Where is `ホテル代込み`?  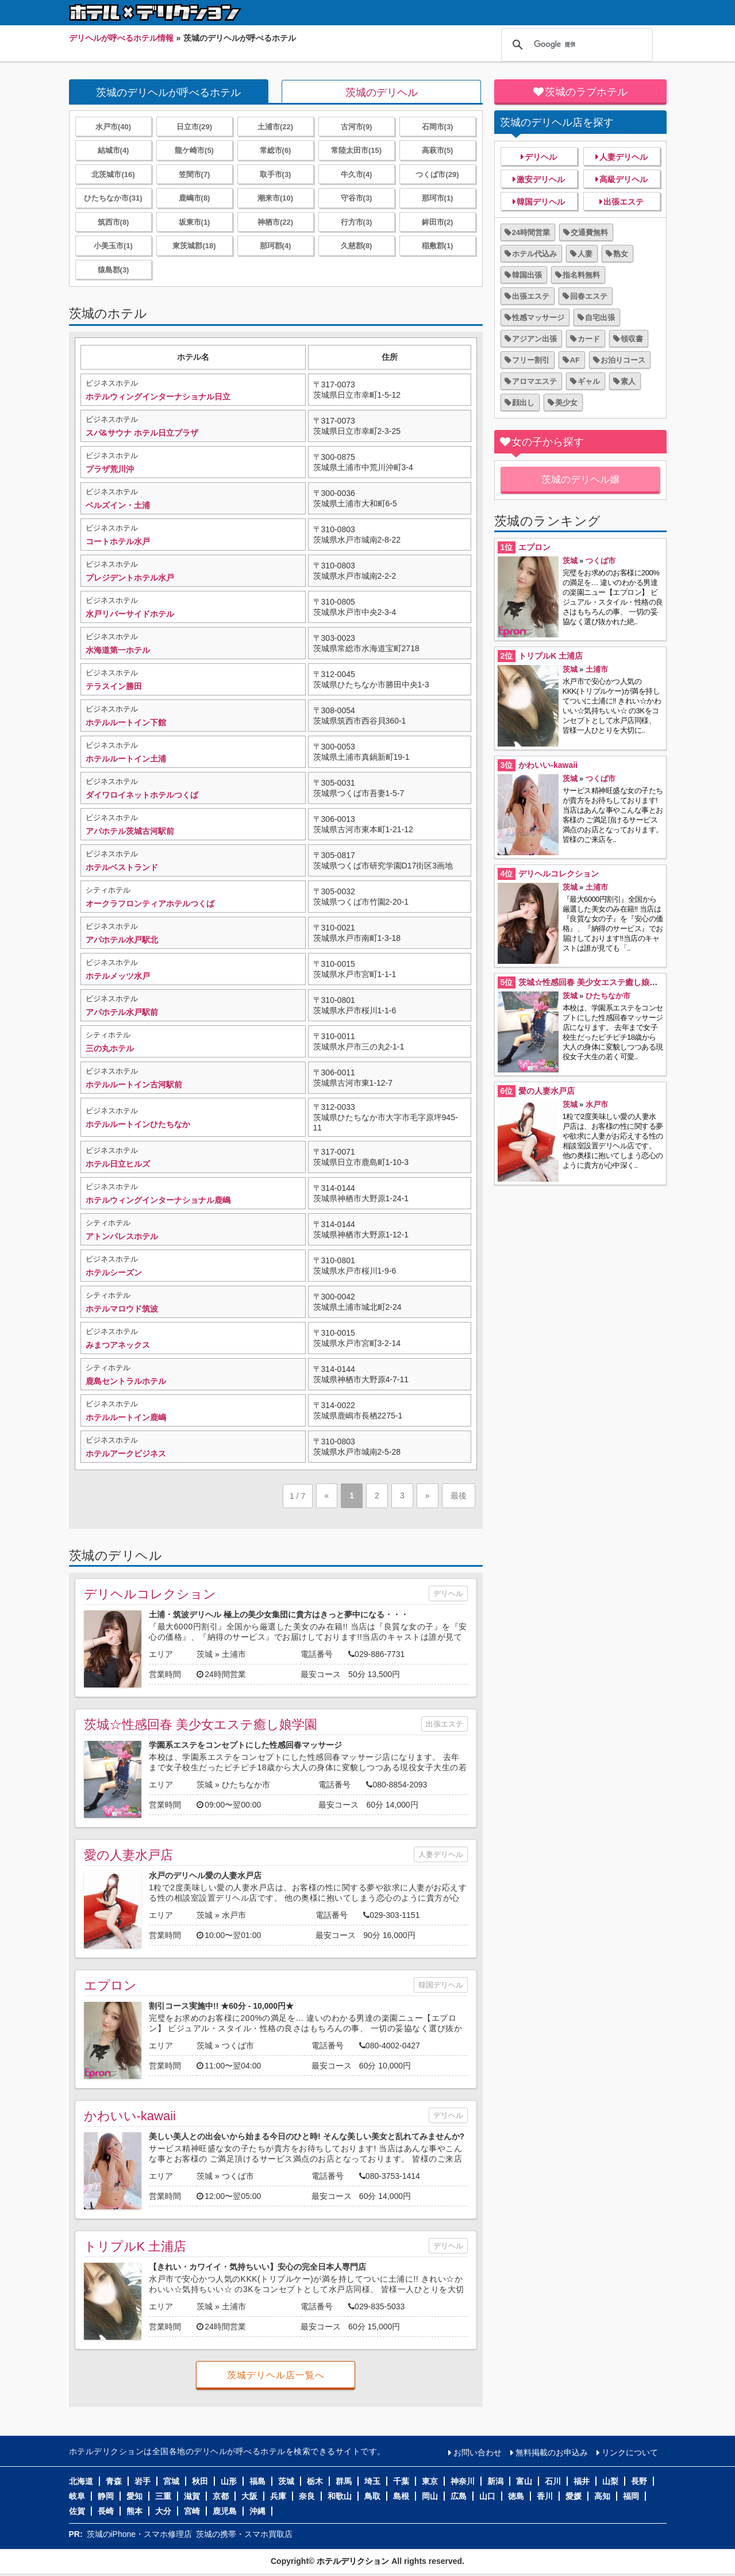 ホテル代込み is located at coordinates (534, 253).